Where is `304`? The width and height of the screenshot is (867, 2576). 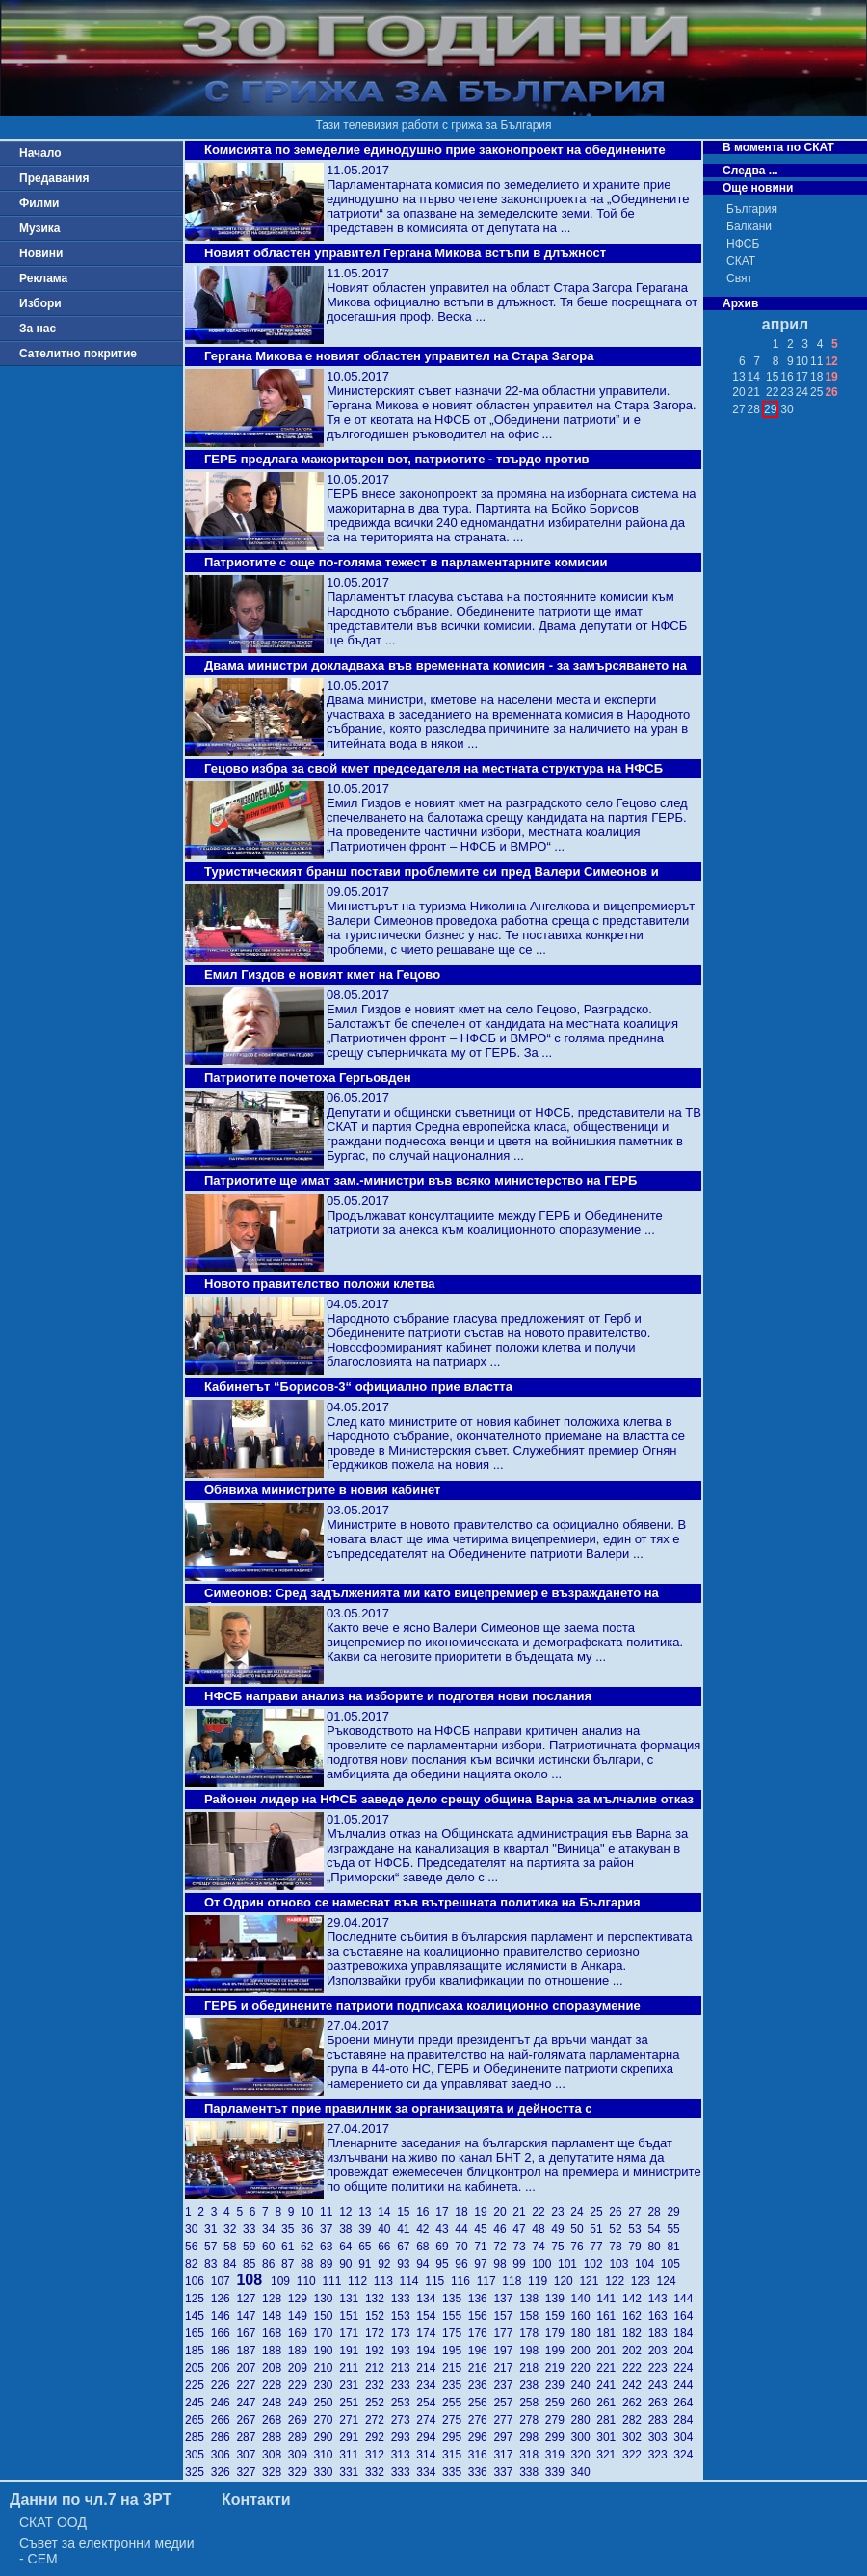 304 is located at coordinates (684, 2437).